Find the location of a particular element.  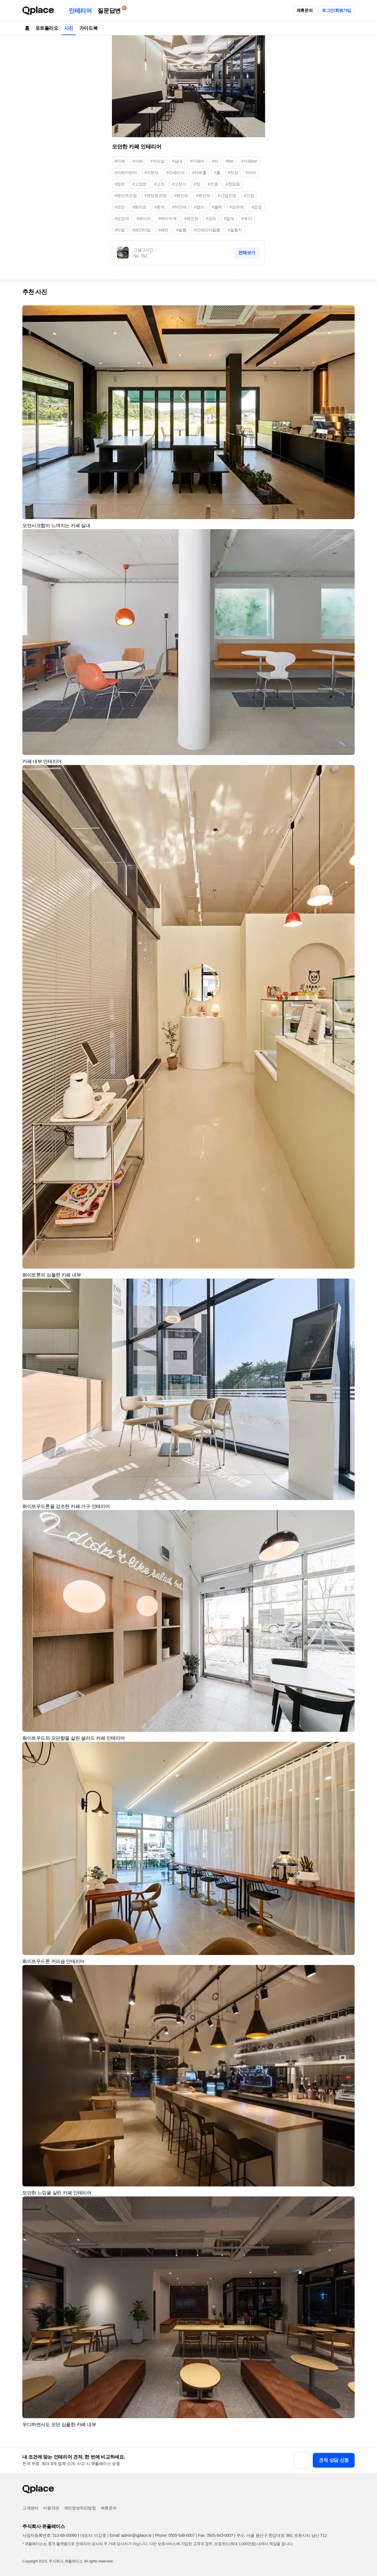

#카페bar is located at coordinates (249, 161).